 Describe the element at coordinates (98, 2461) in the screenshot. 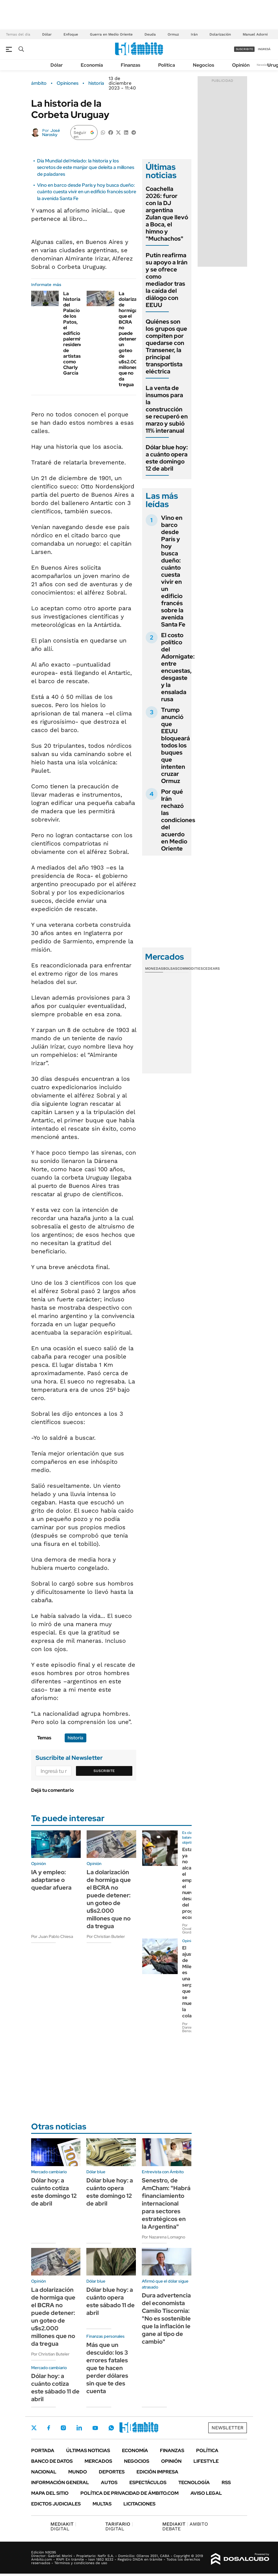

I see `Mercados` at that location.